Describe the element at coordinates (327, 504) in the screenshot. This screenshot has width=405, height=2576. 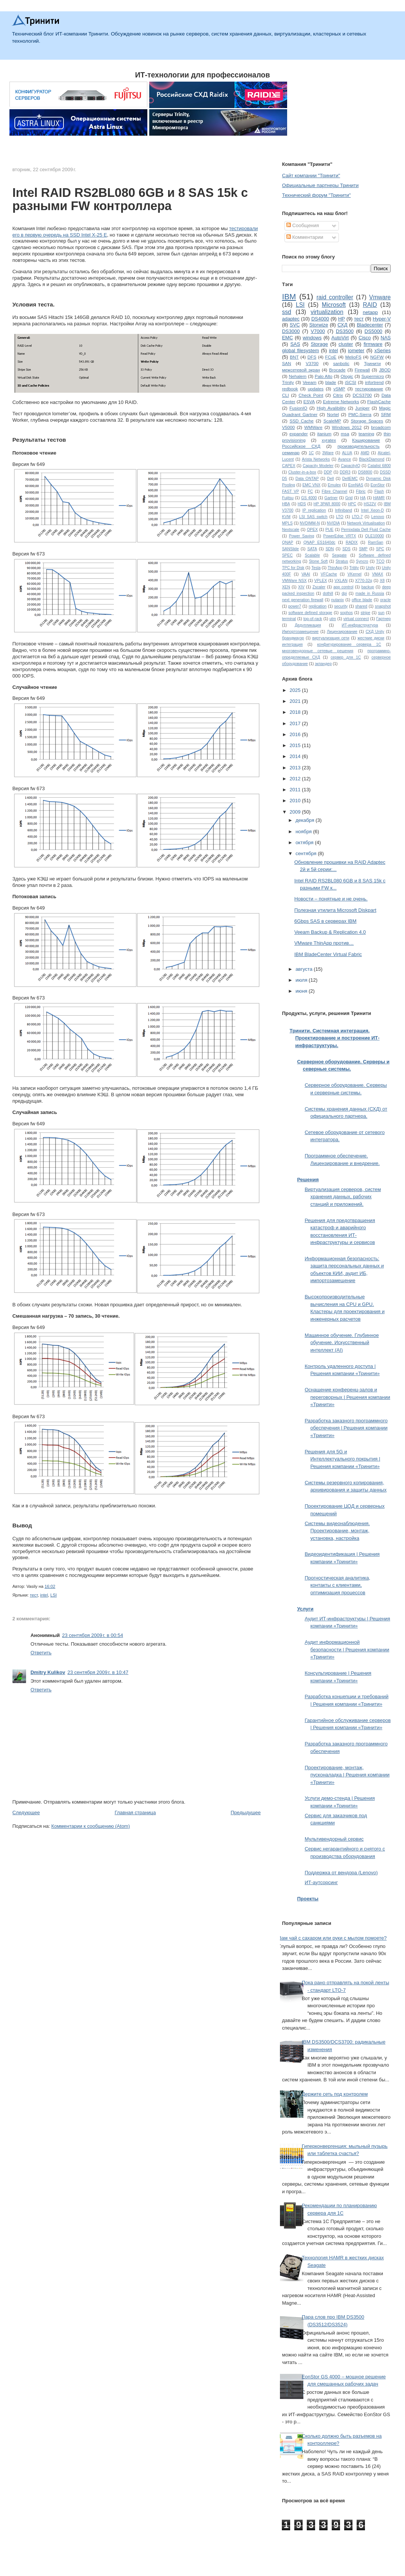
I see `HP 3PAR 8000` at that location.